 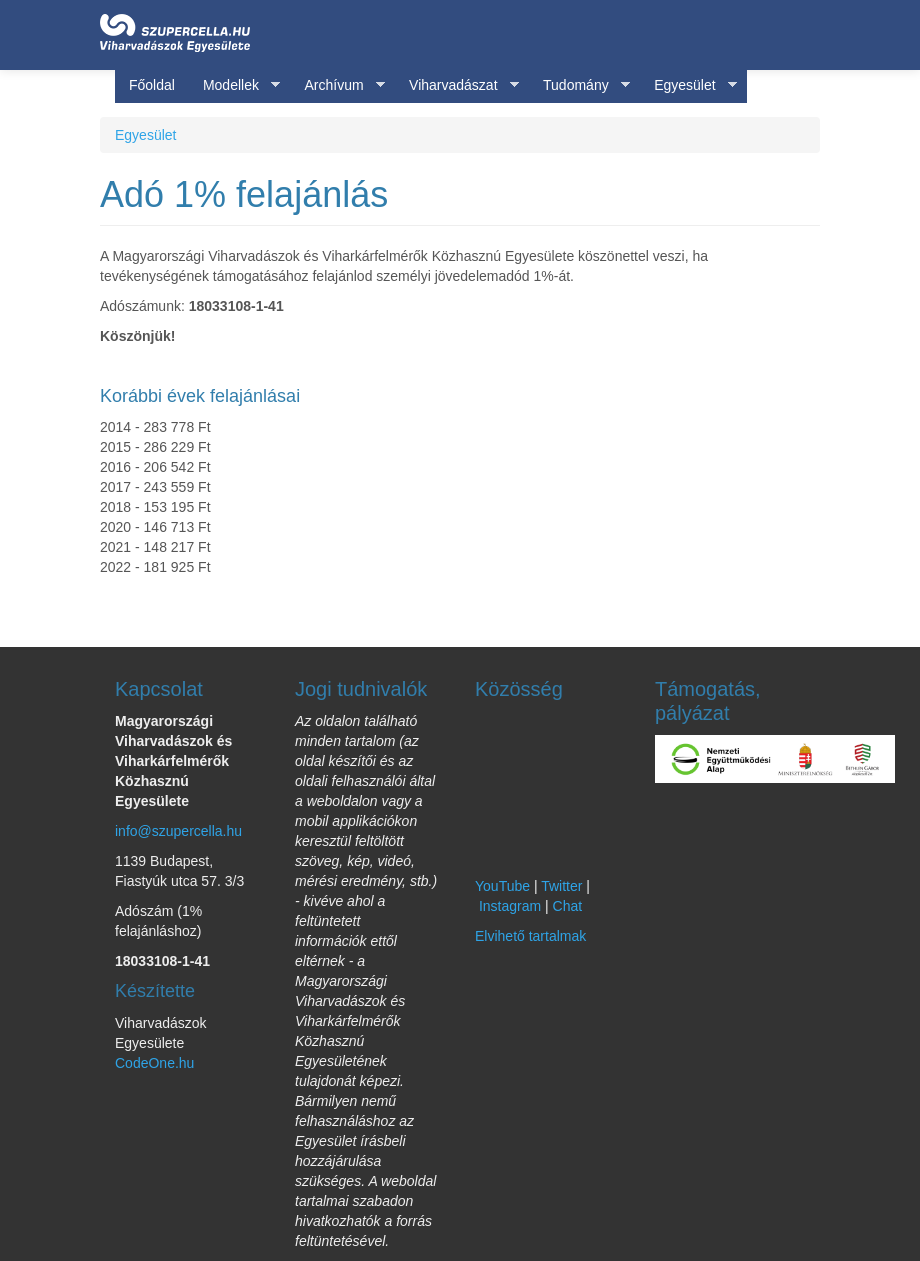 What do you see at coordinates (178, 831) in the screenshot?
I see `info@szupercella.hu` at bounding box center [178, 831].